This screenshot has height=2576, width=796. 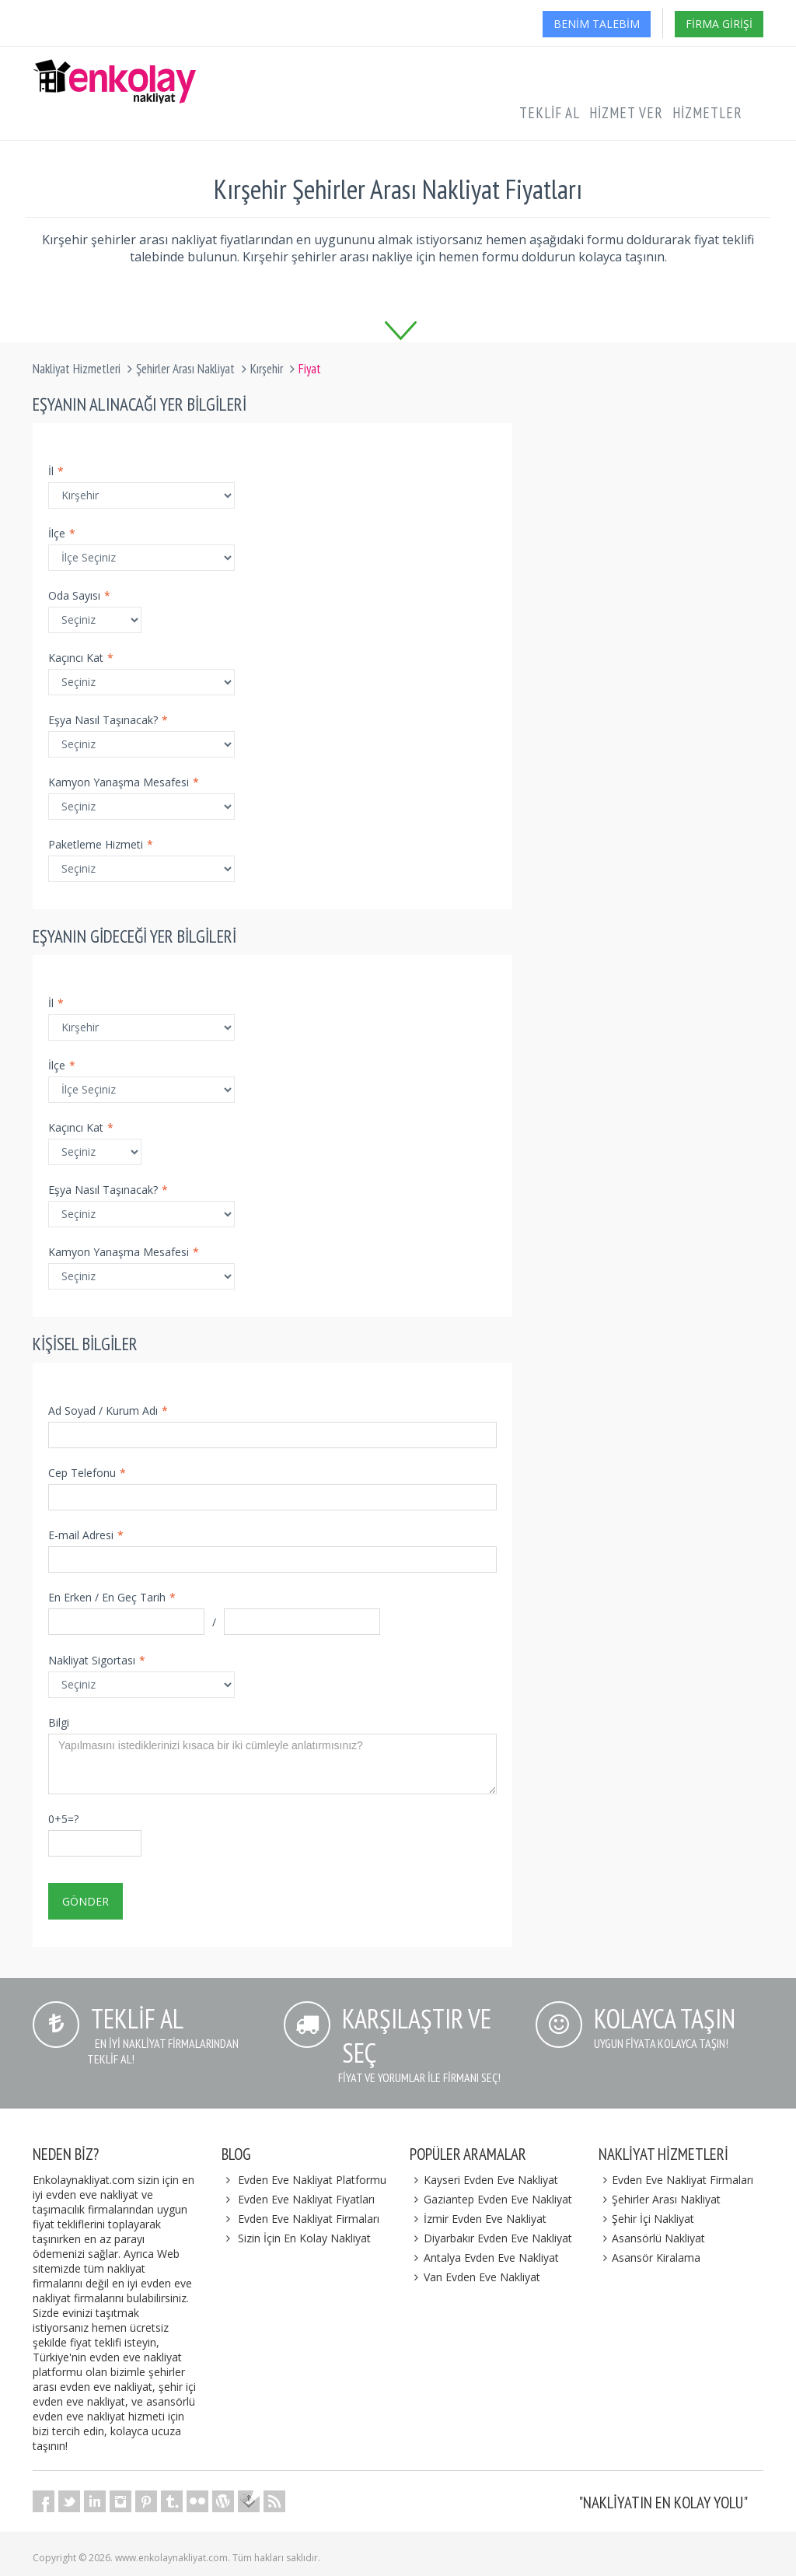 What do you see at coordinates (652, 2238) in the screenshot?
I see `Asansörlü Nakliyat` at bounding box center [652, 2238].